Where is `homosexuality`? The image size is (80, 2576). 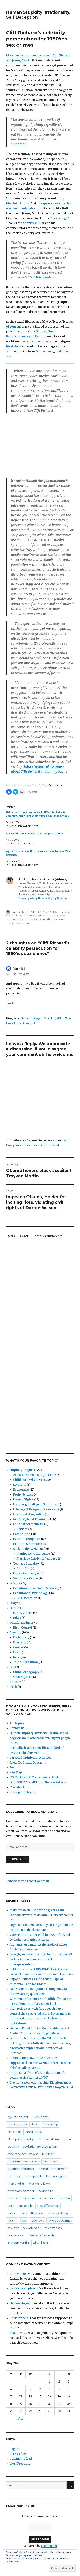 homosexuality is located at coordinates (14, 919).